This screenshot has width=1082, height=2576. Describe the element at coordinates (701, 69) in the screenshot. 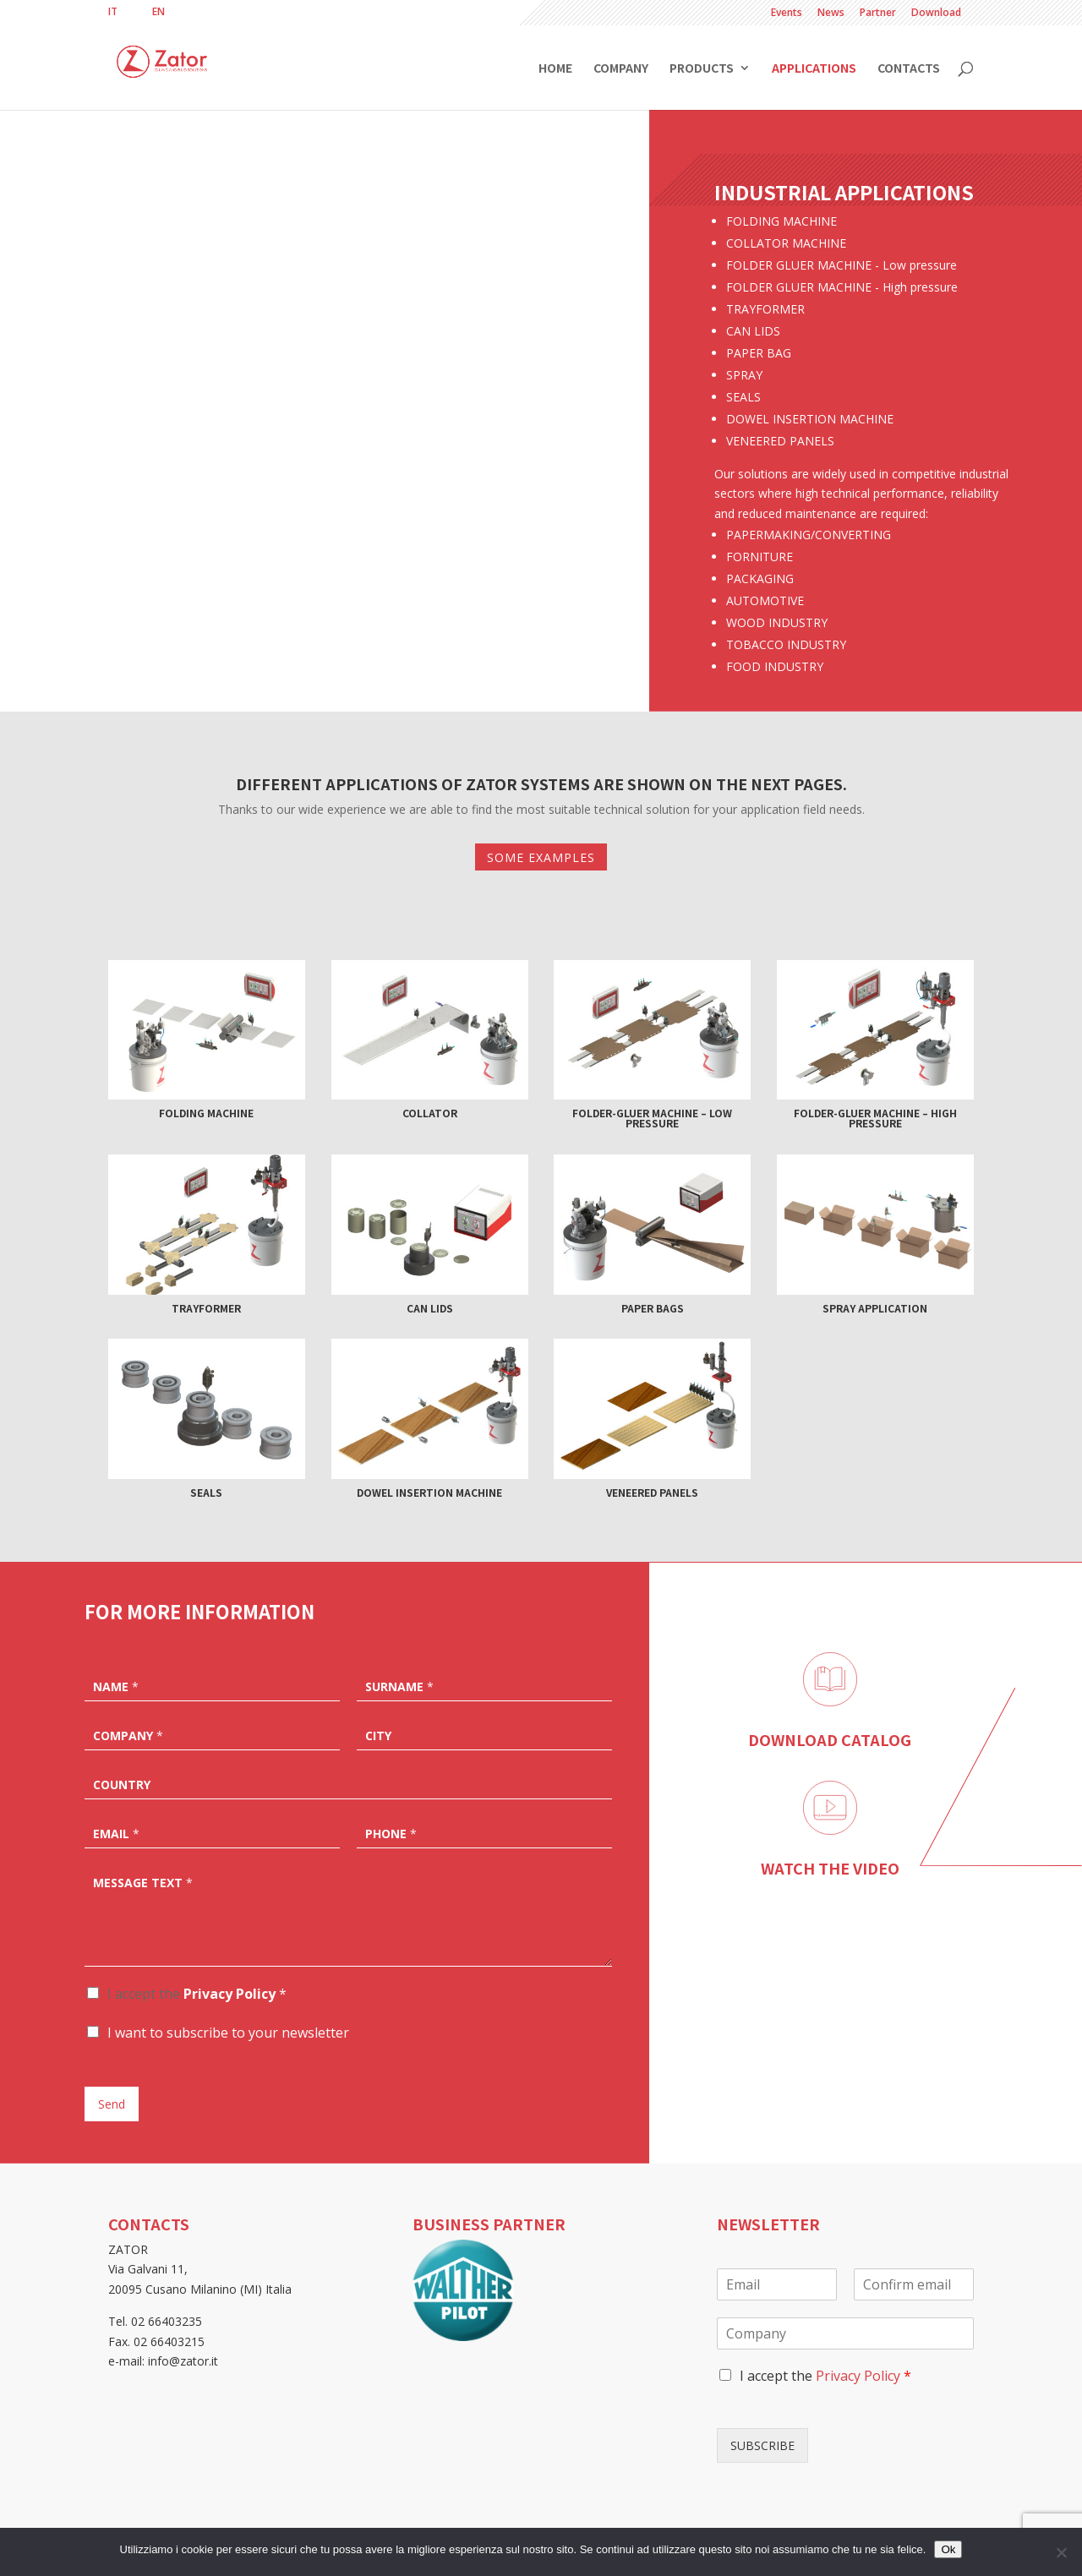

I see `Products` at that location.